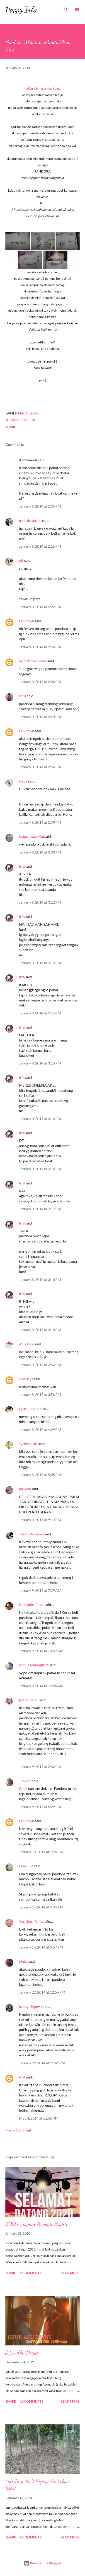  I want to click on January 22, 2014 at 12:56 PM, so click(42, 1992).